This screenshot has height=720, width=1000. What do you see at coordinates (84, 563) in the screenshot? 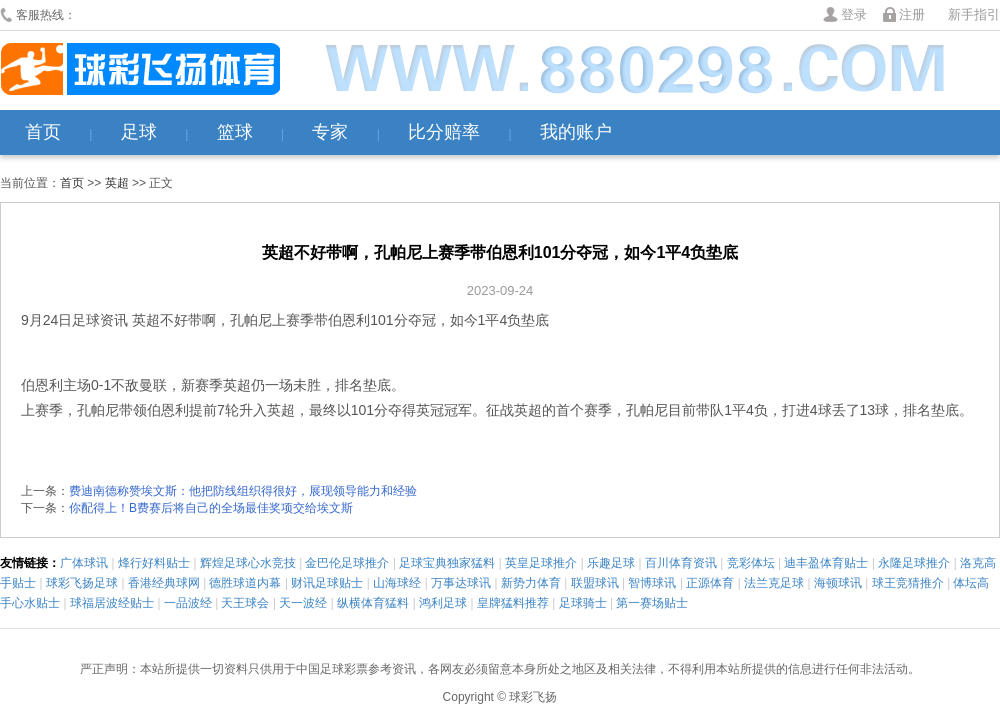
I see `广体球讯` at bounding box center [84, 563].